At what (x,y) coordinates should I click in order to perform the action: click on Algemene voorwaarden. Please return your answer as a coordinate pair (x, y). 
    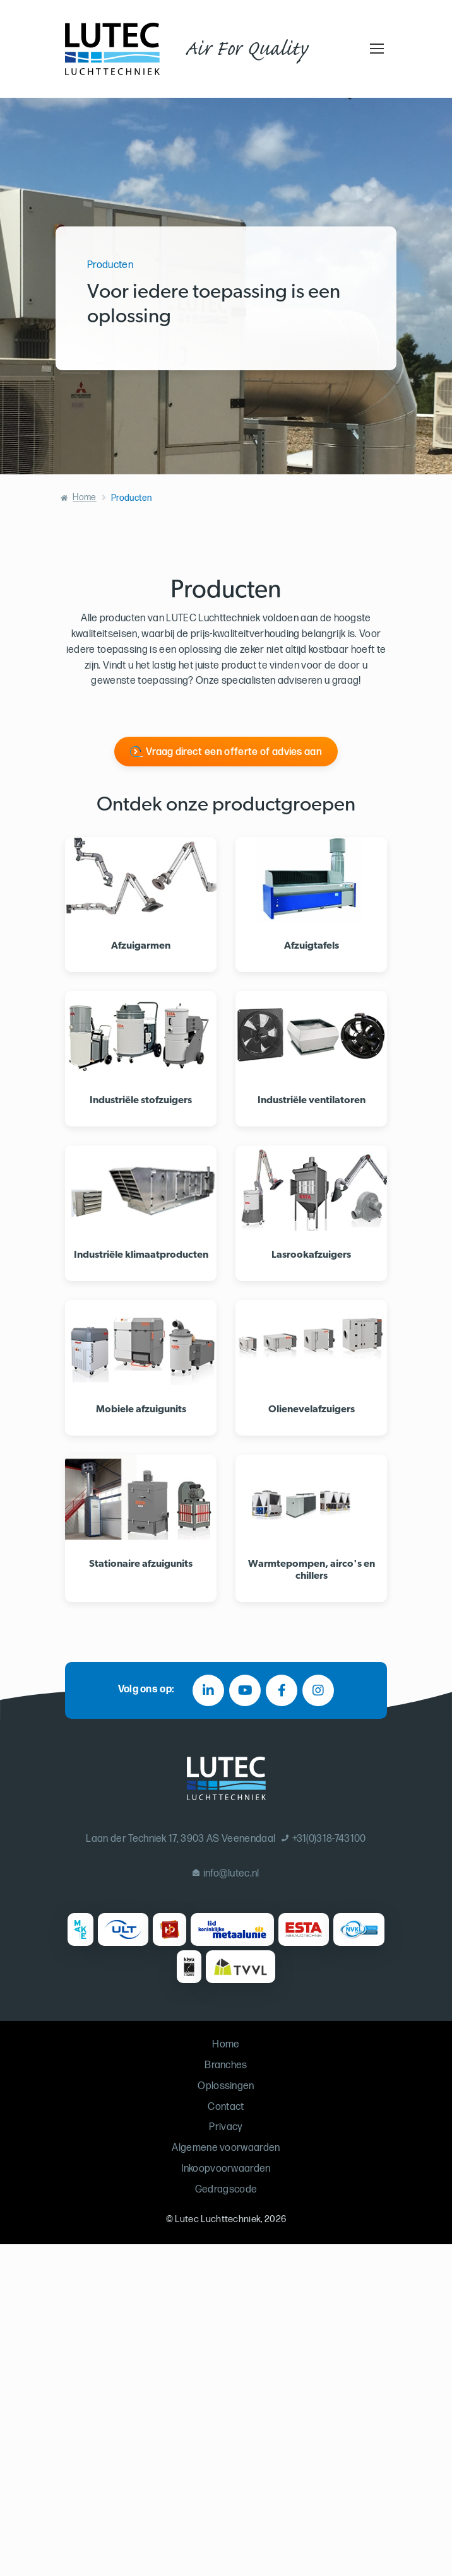
    Looking at the image, I should click on (226, 2148).